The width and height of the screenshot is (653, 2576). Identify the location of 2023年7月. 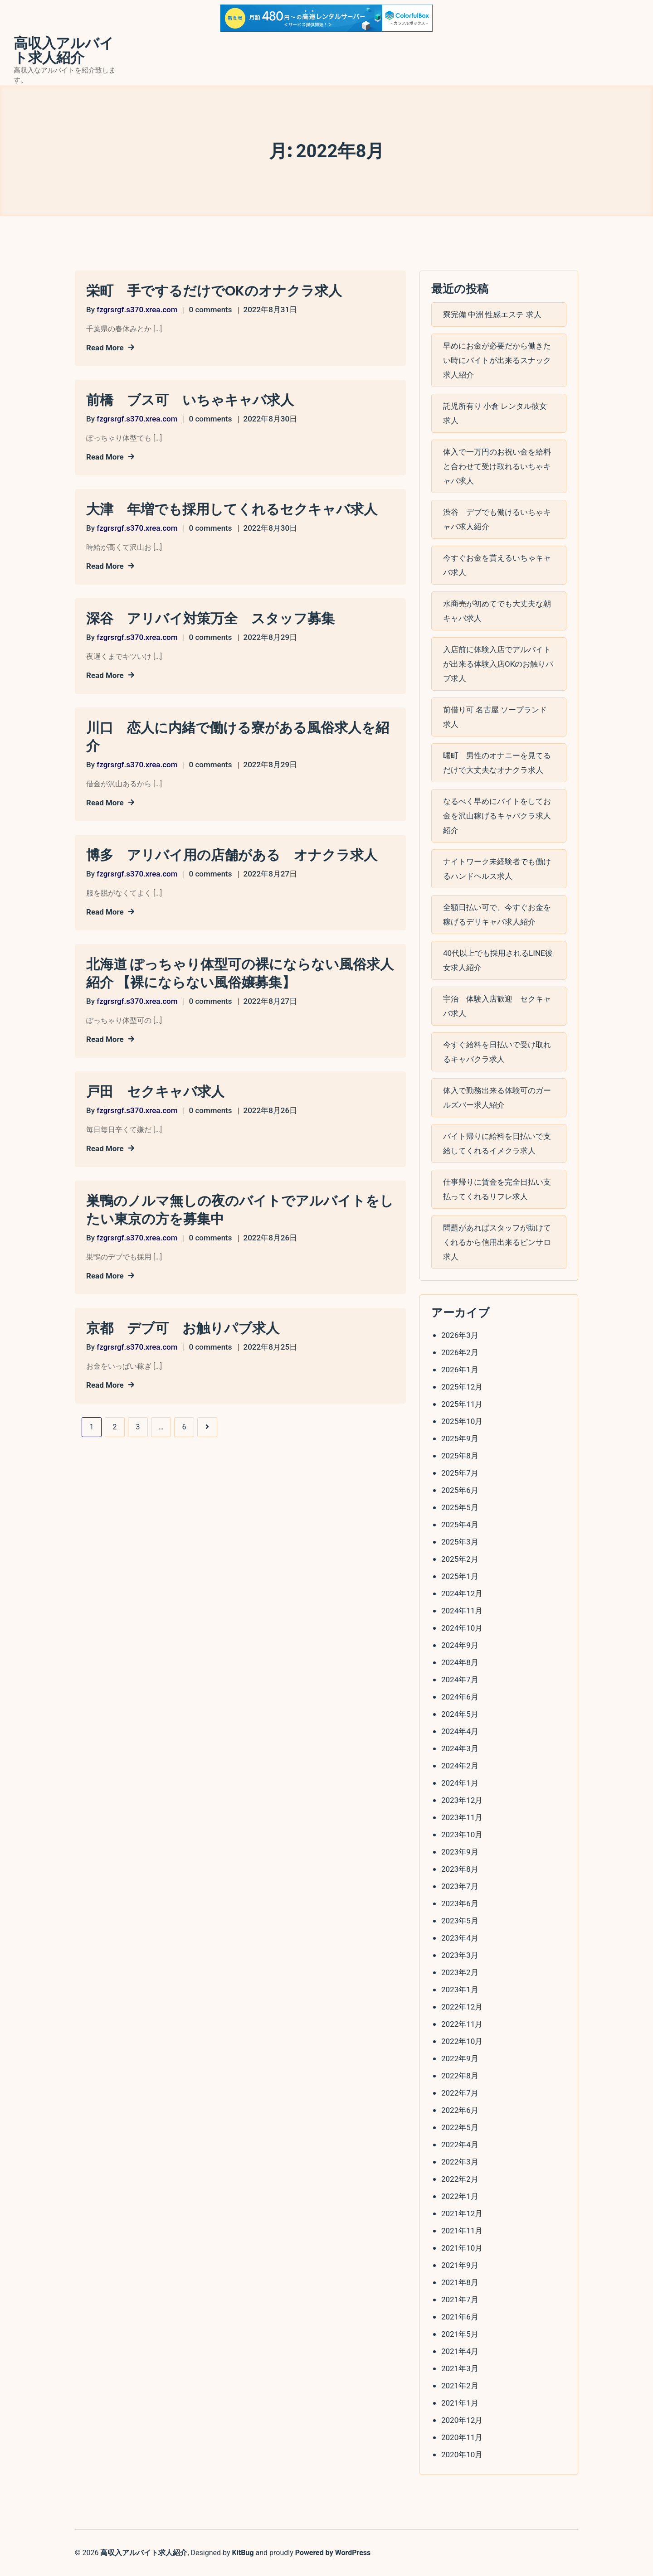
(459, 1886).